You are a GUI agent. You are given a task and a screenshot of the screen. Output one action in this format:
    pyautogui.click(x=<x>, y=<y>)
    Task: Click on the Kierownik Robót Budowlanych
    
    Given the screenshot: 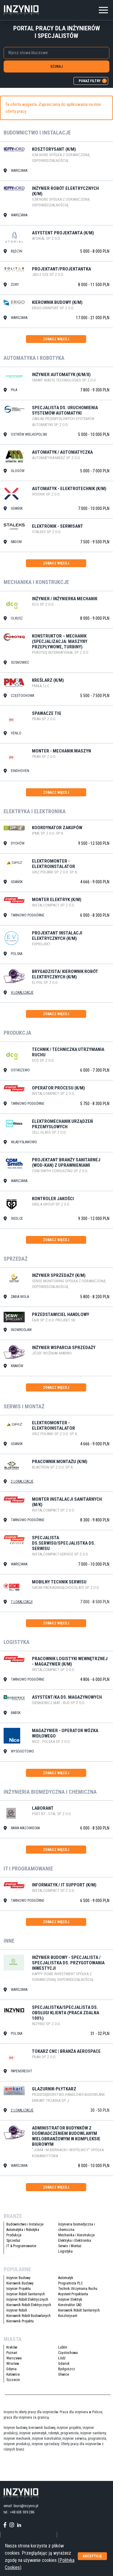 What is the action you would take?
    pyautogui.click(x=28, y=2316)
    